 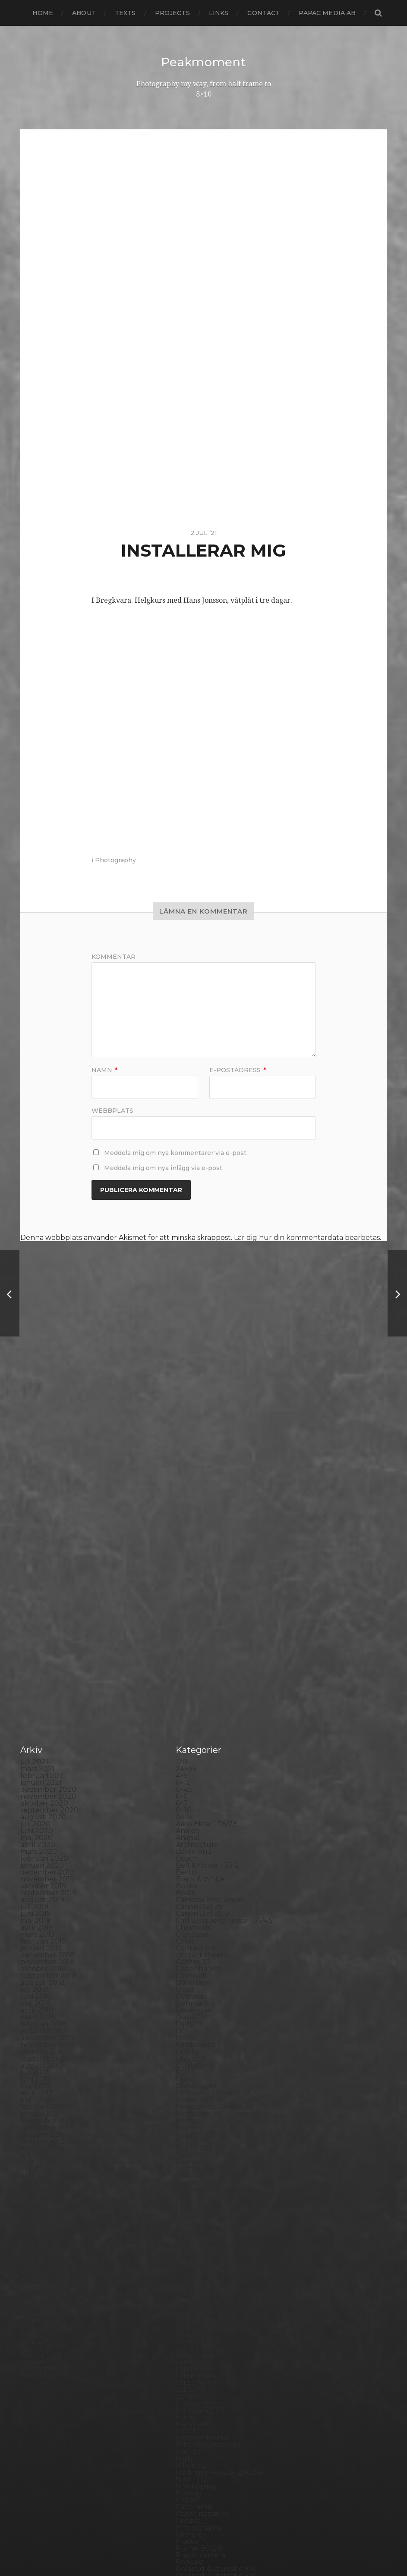 I want to click on Planar 80/2.8, so click(x=199, y=2192).